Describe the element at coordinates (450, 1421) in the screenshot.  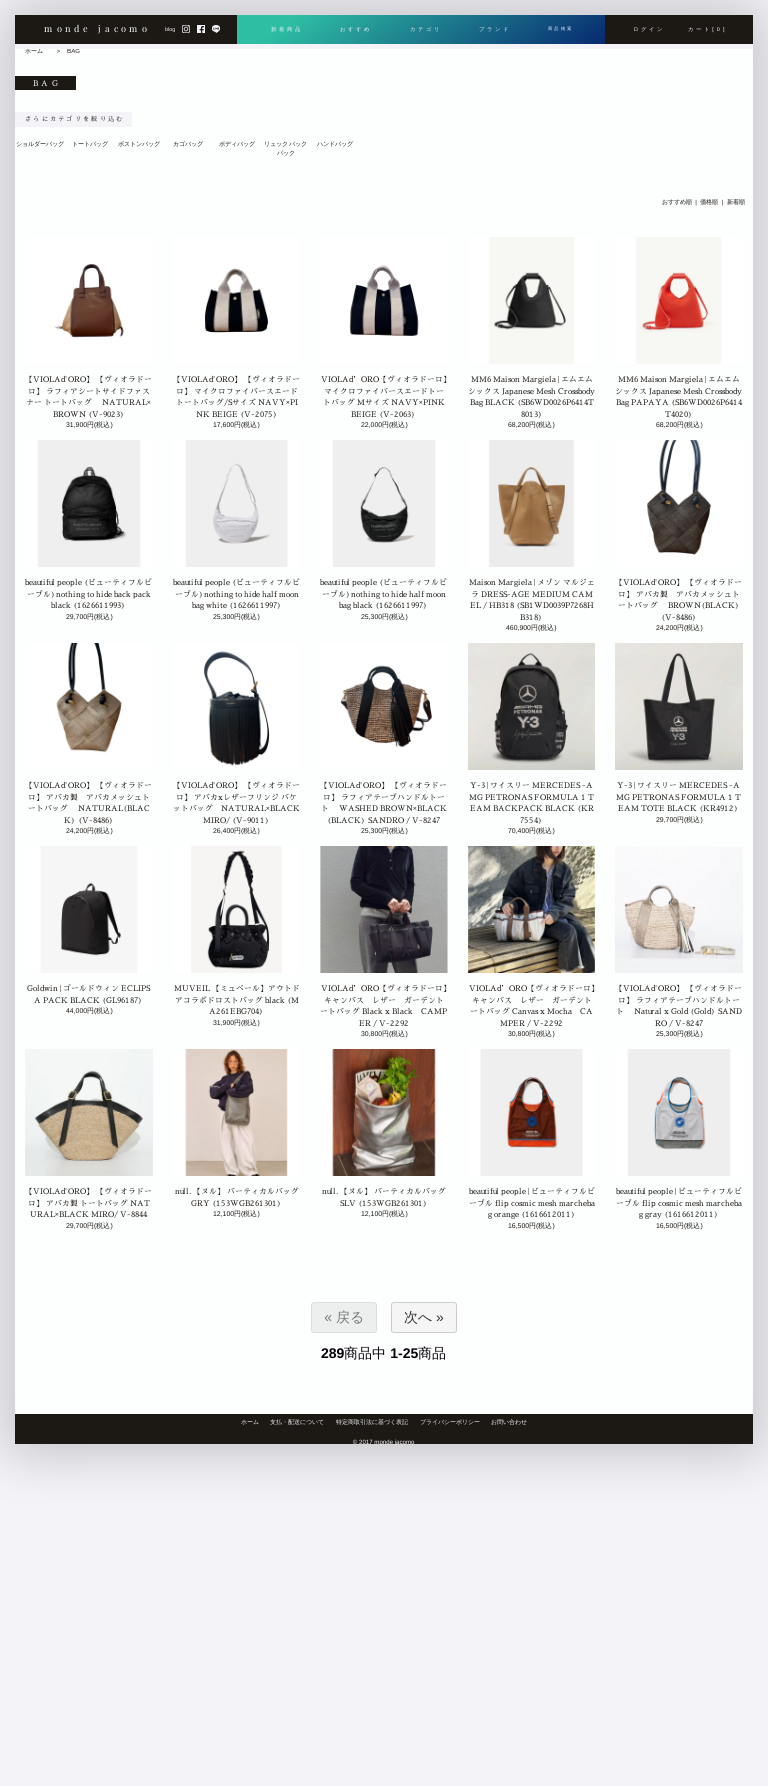
I see `プライバシーポリシー` at that location.